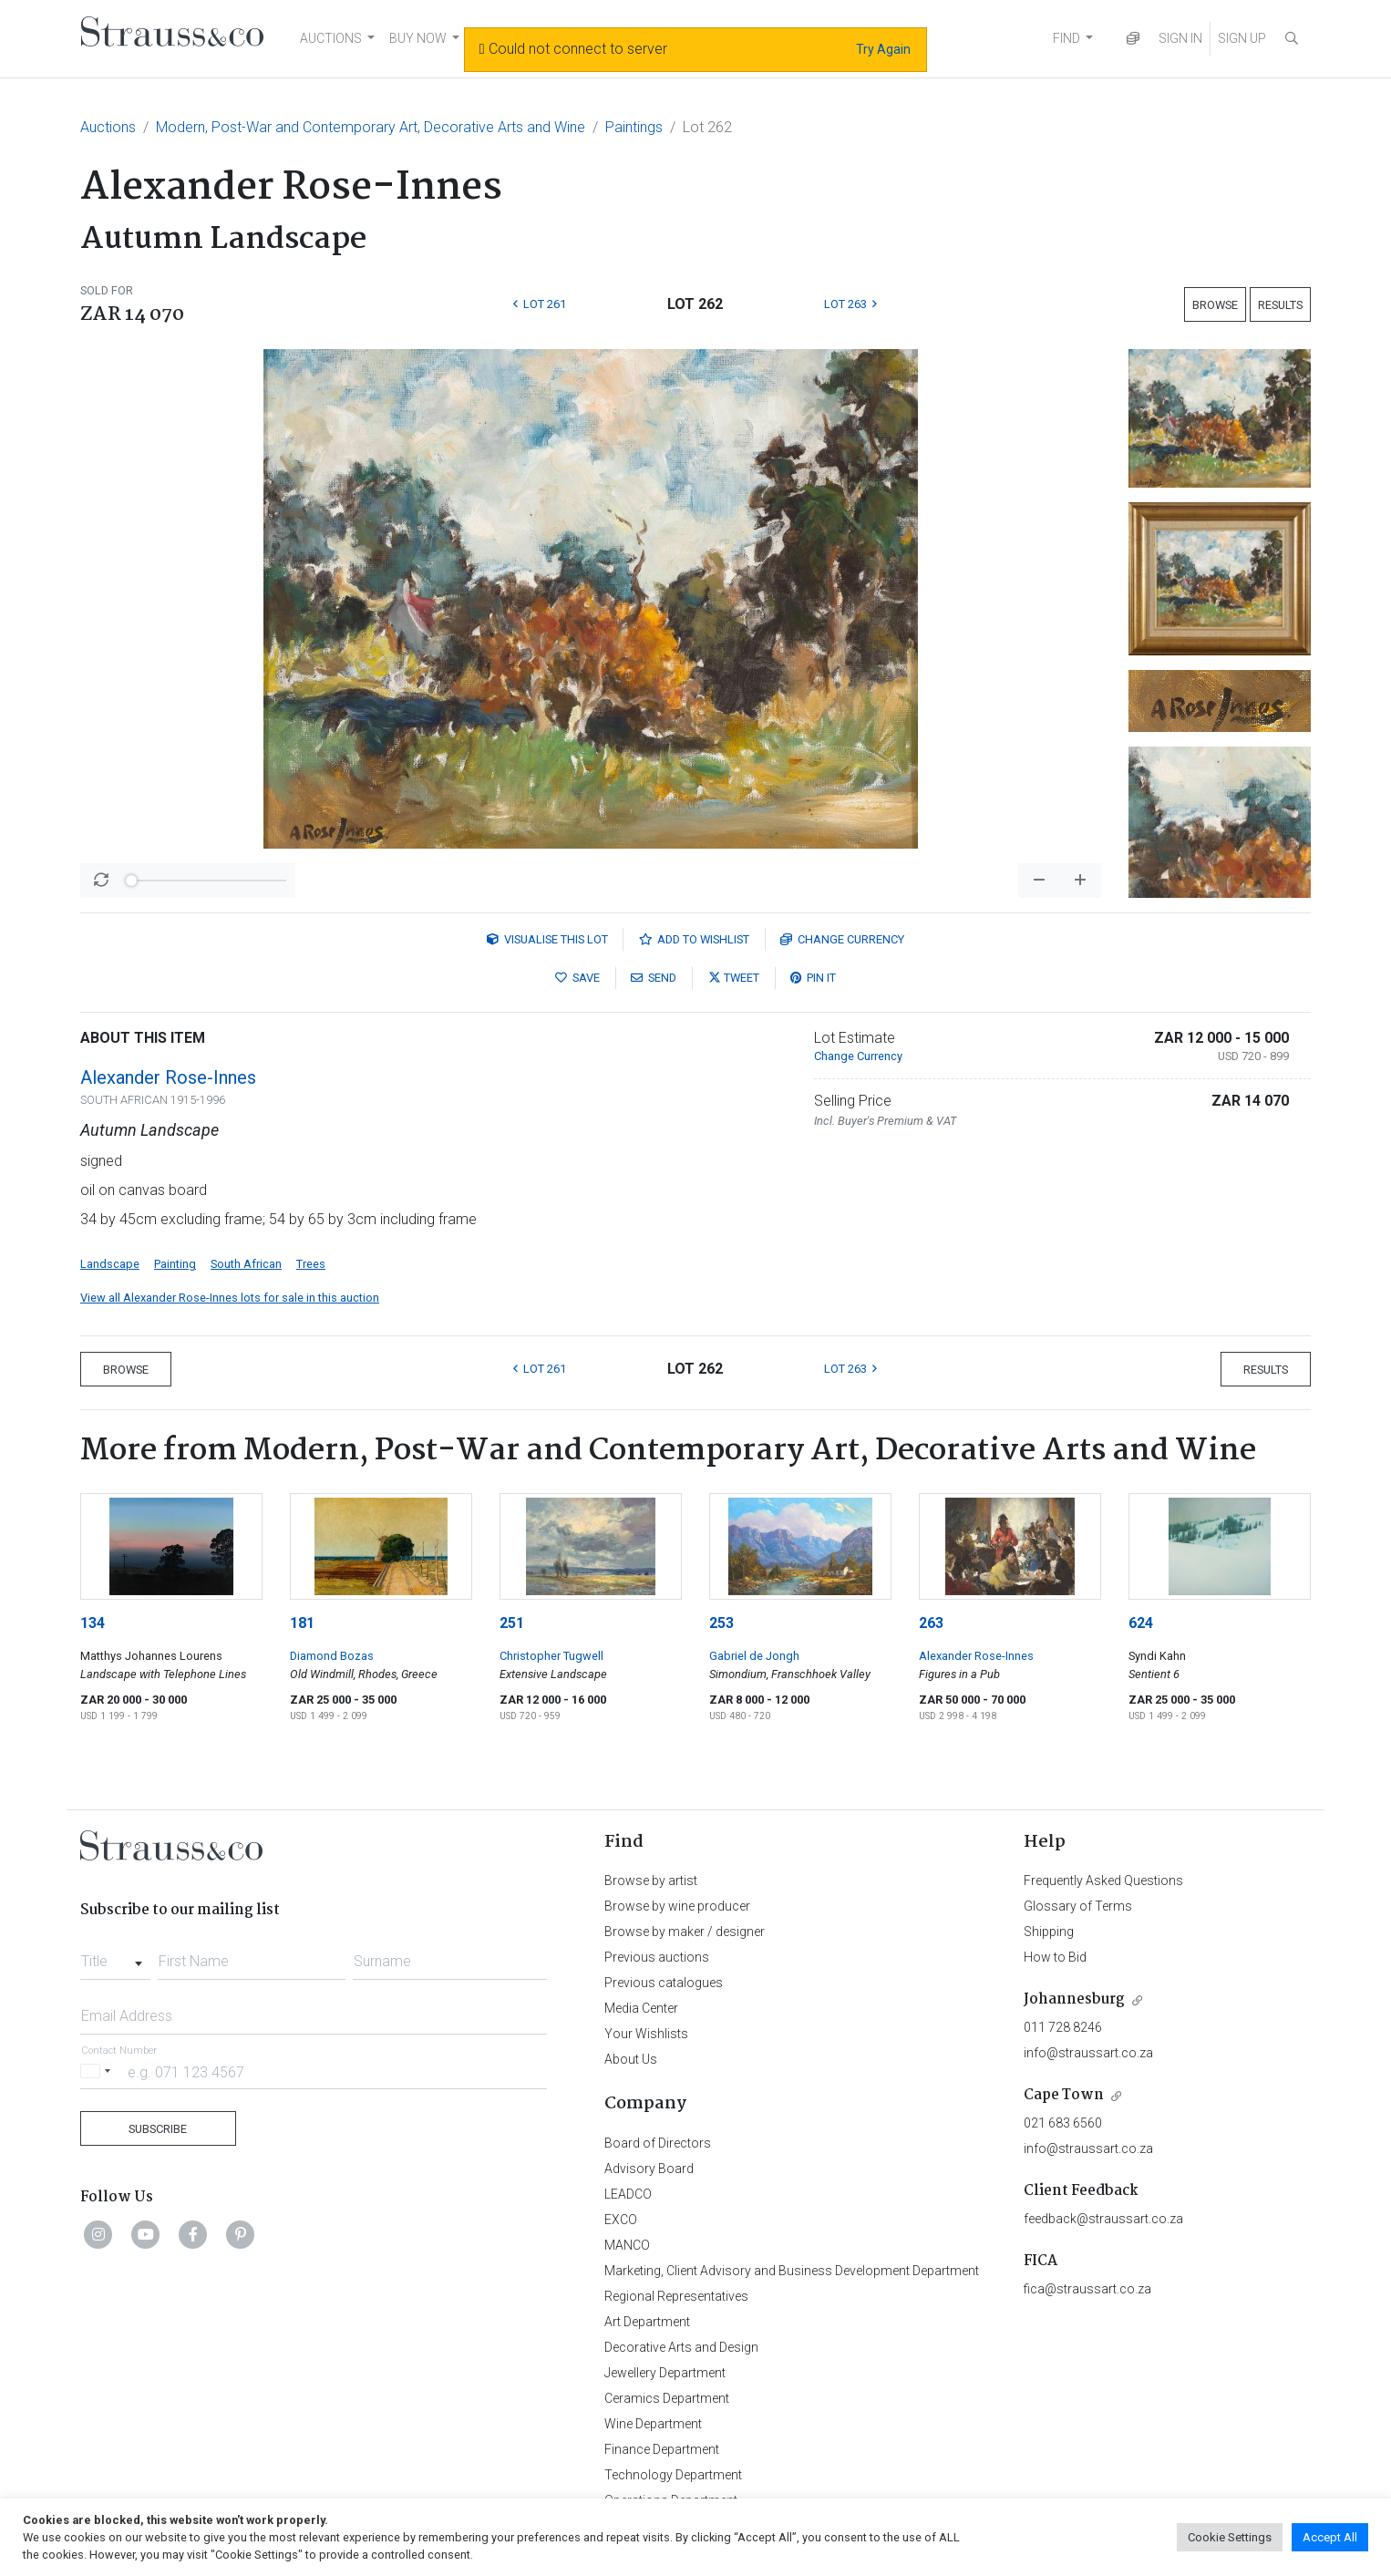  Describe the element at coordinates (663, 1982) in the screenshot. I see `Previous catalogues` at that location.